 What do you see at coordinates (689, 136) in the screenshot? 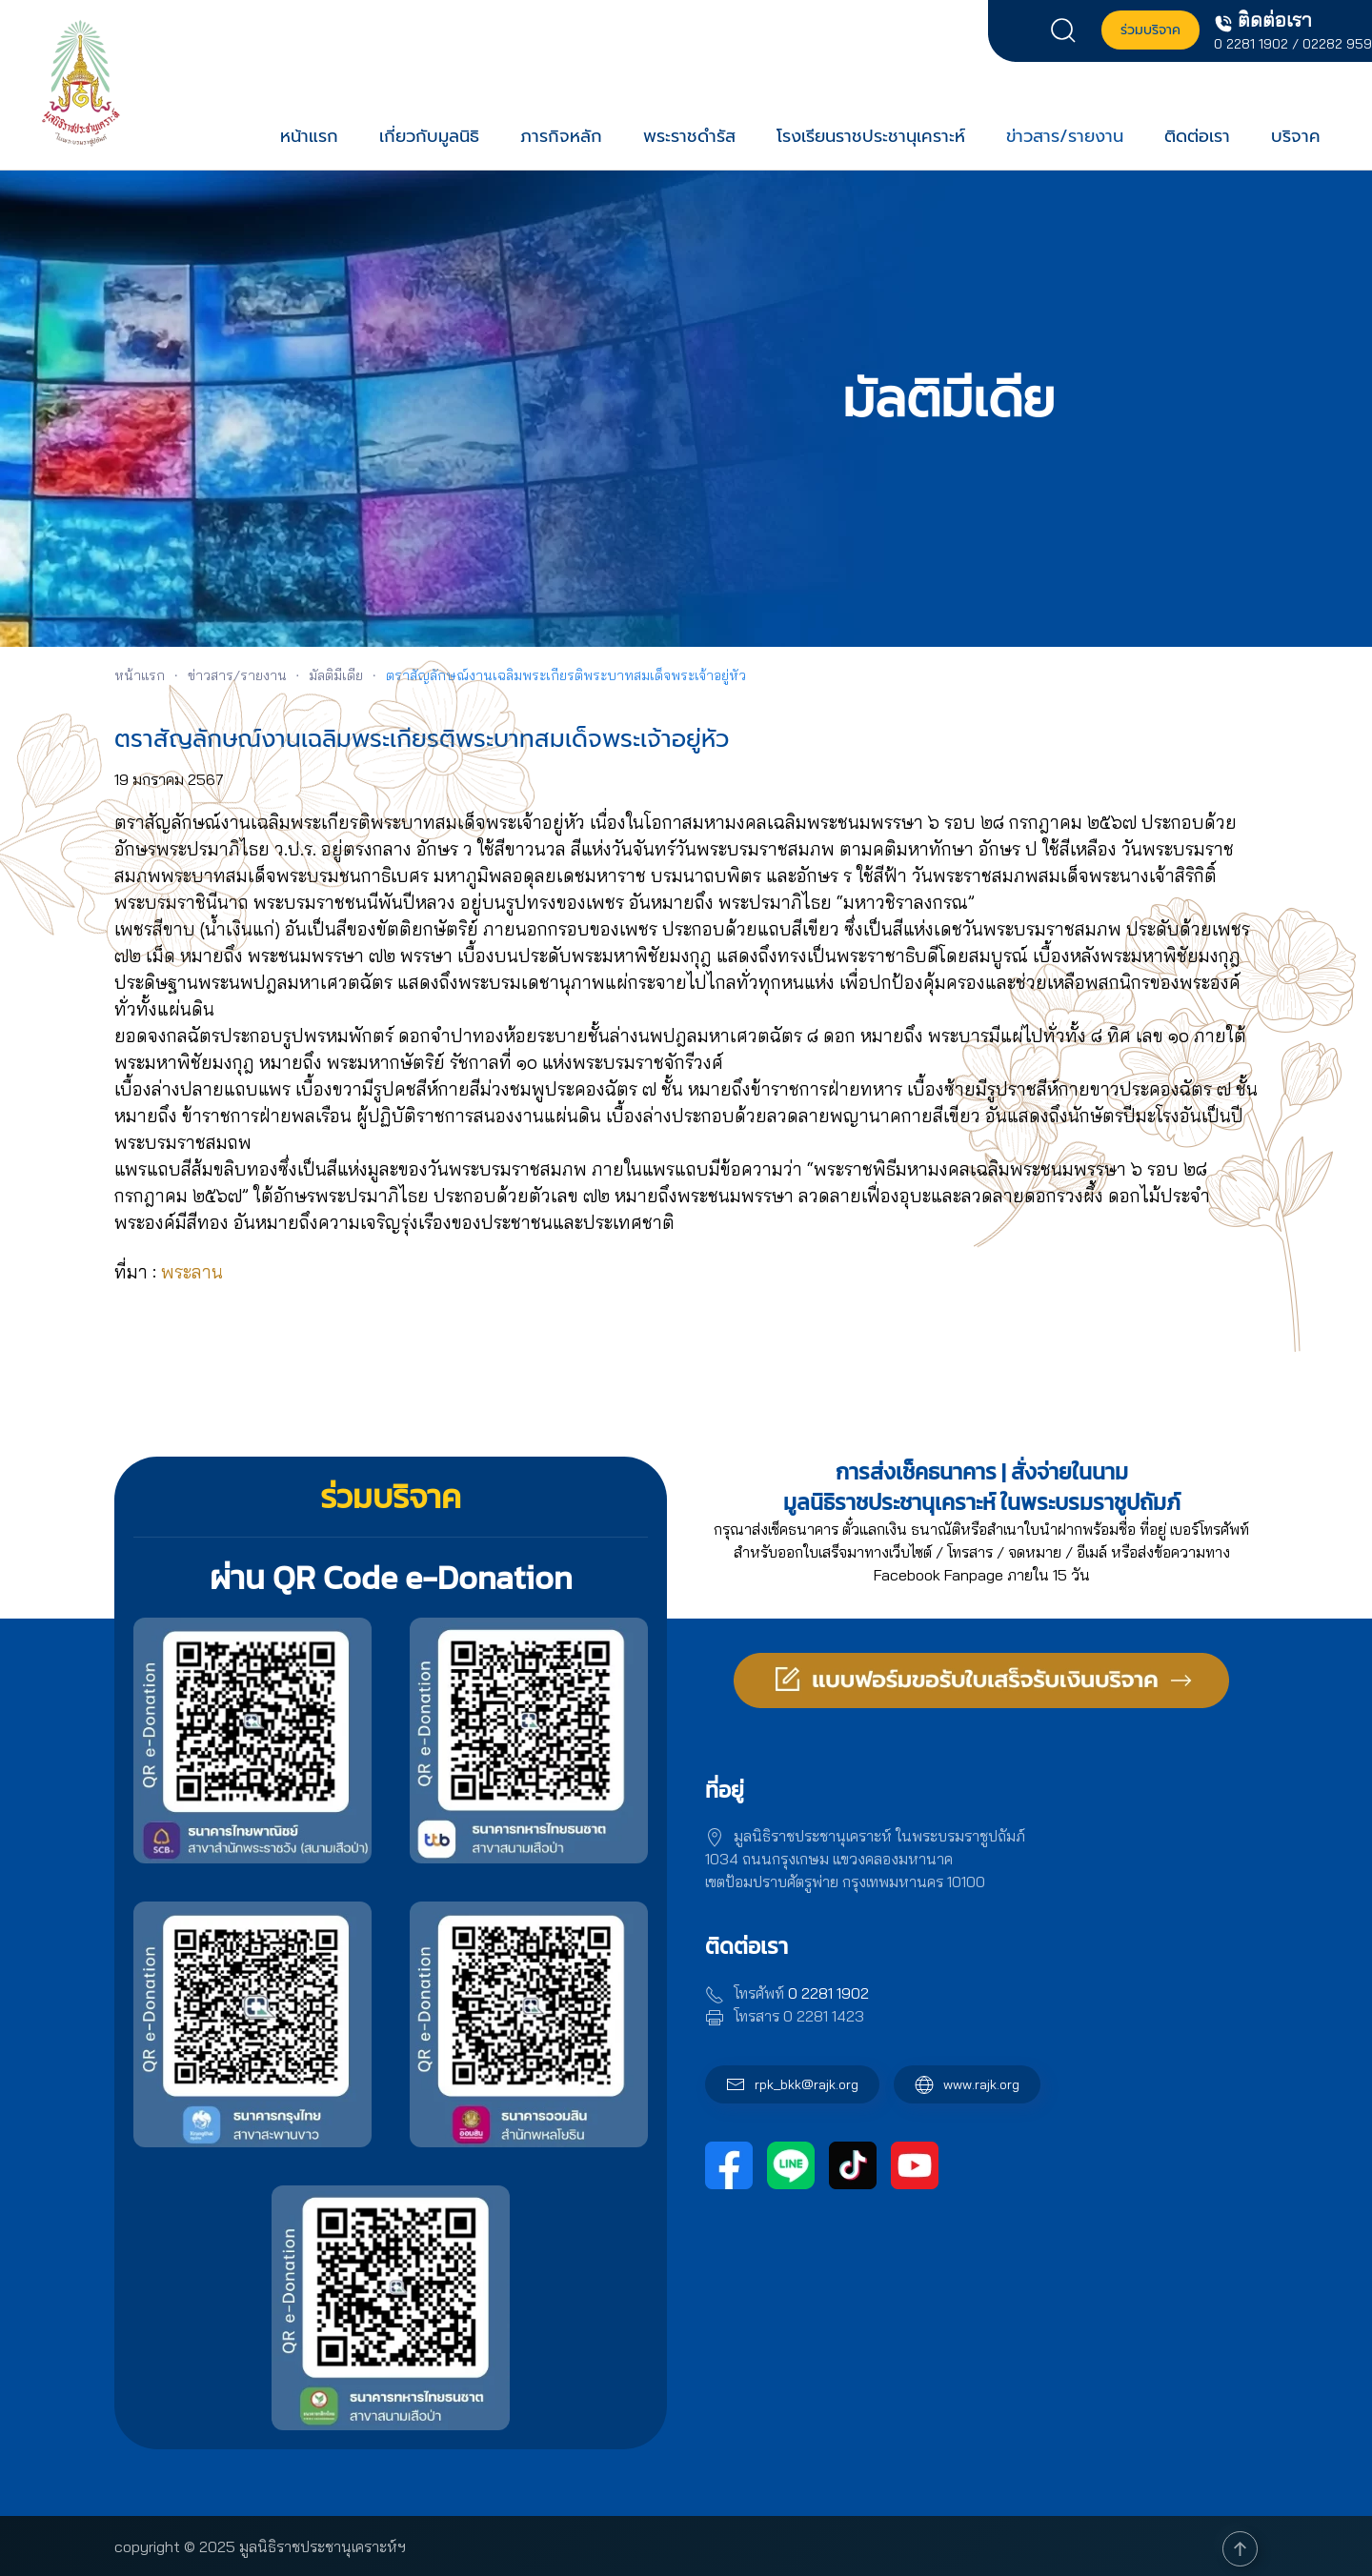
I see `พระราชดำรัส` at bounding box center [689, 136].